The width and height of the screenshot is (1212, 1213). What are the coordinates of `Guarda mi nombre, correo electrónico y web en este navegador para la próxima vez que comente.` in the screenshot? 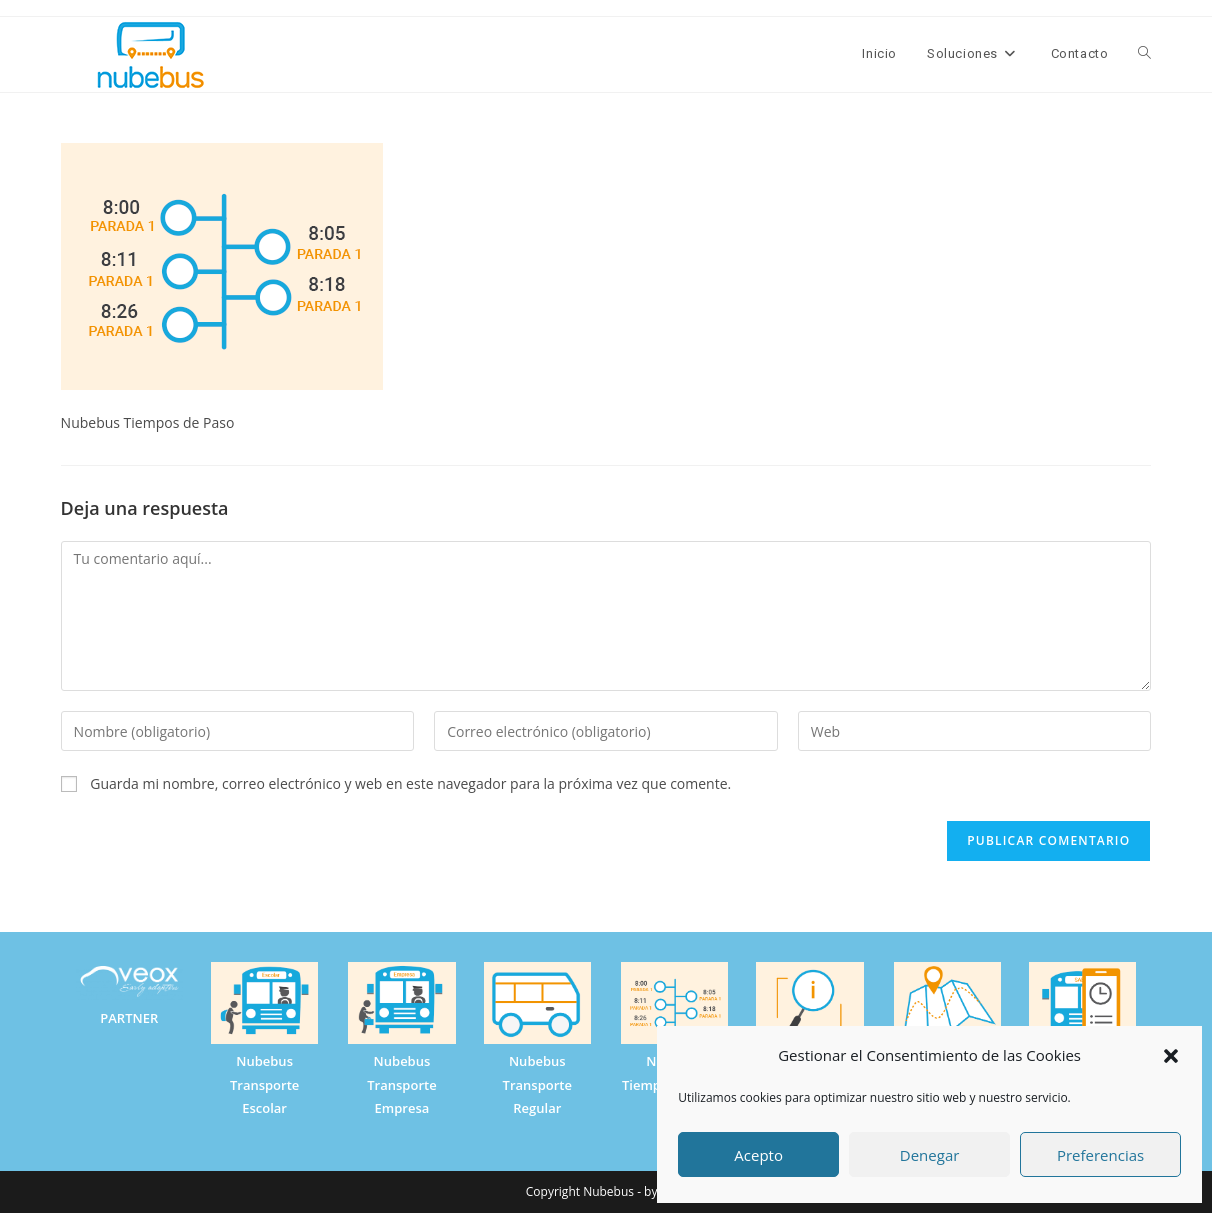 It's located at (410, 783).